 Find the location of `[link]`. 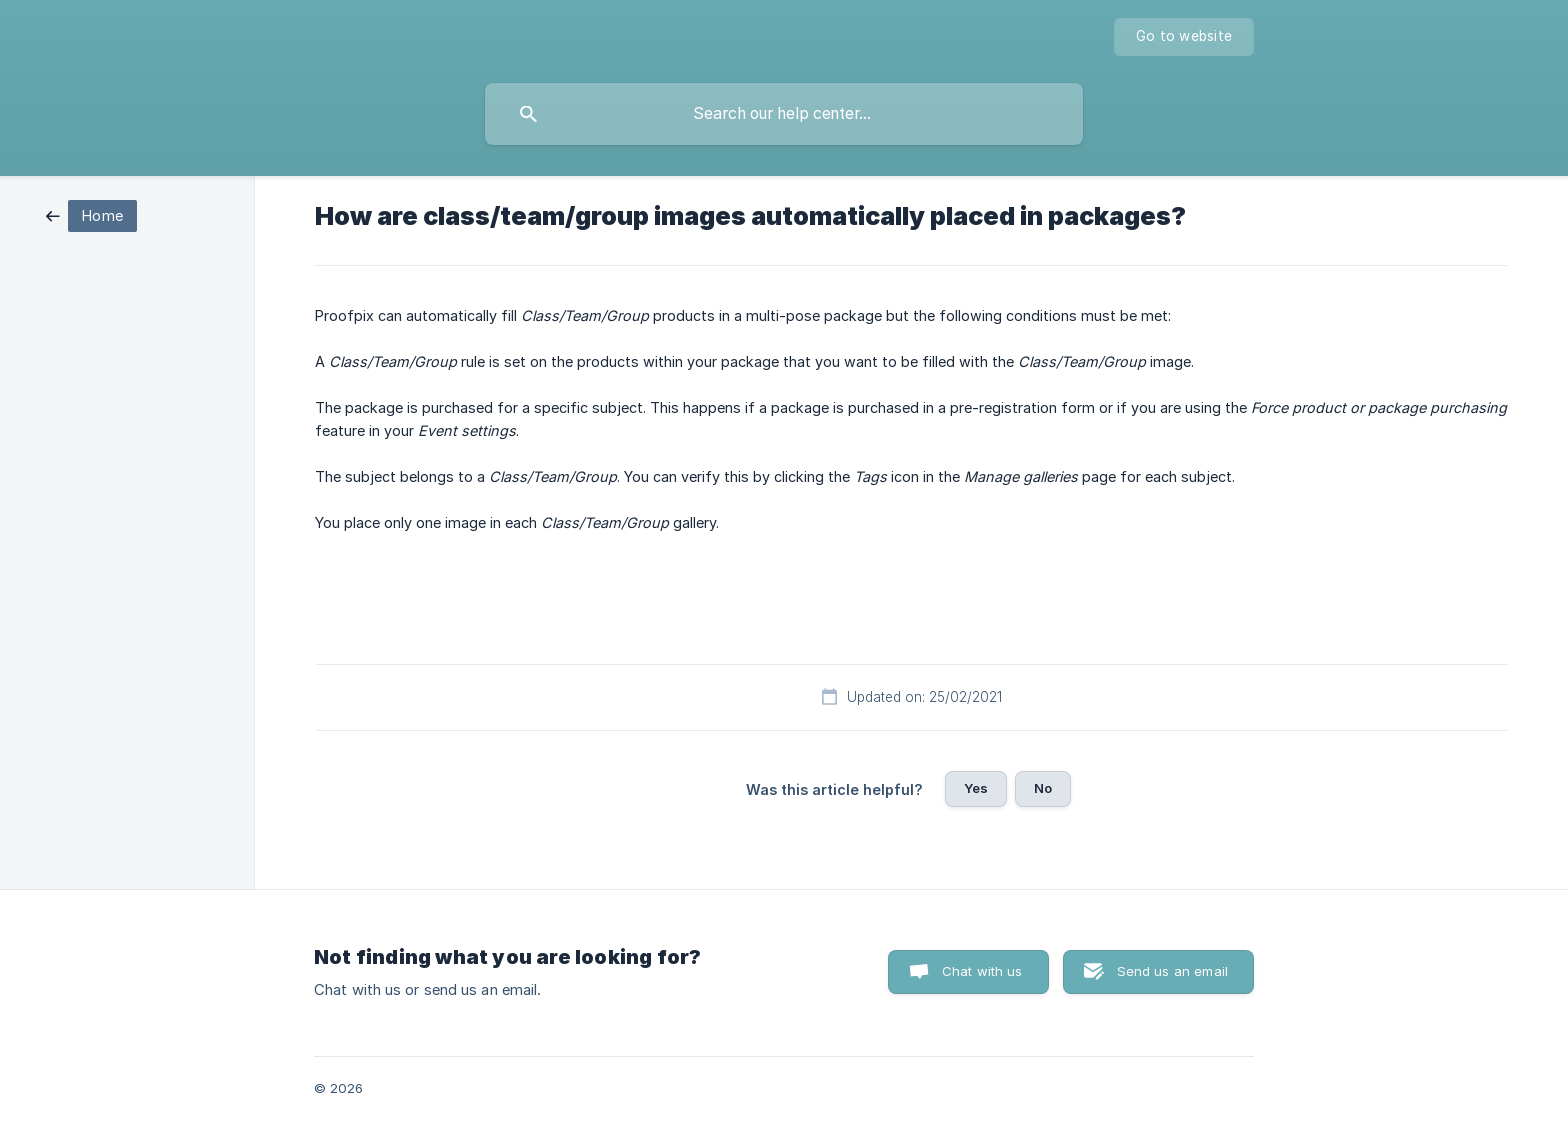

[link] is located at coordinates (91, 214).